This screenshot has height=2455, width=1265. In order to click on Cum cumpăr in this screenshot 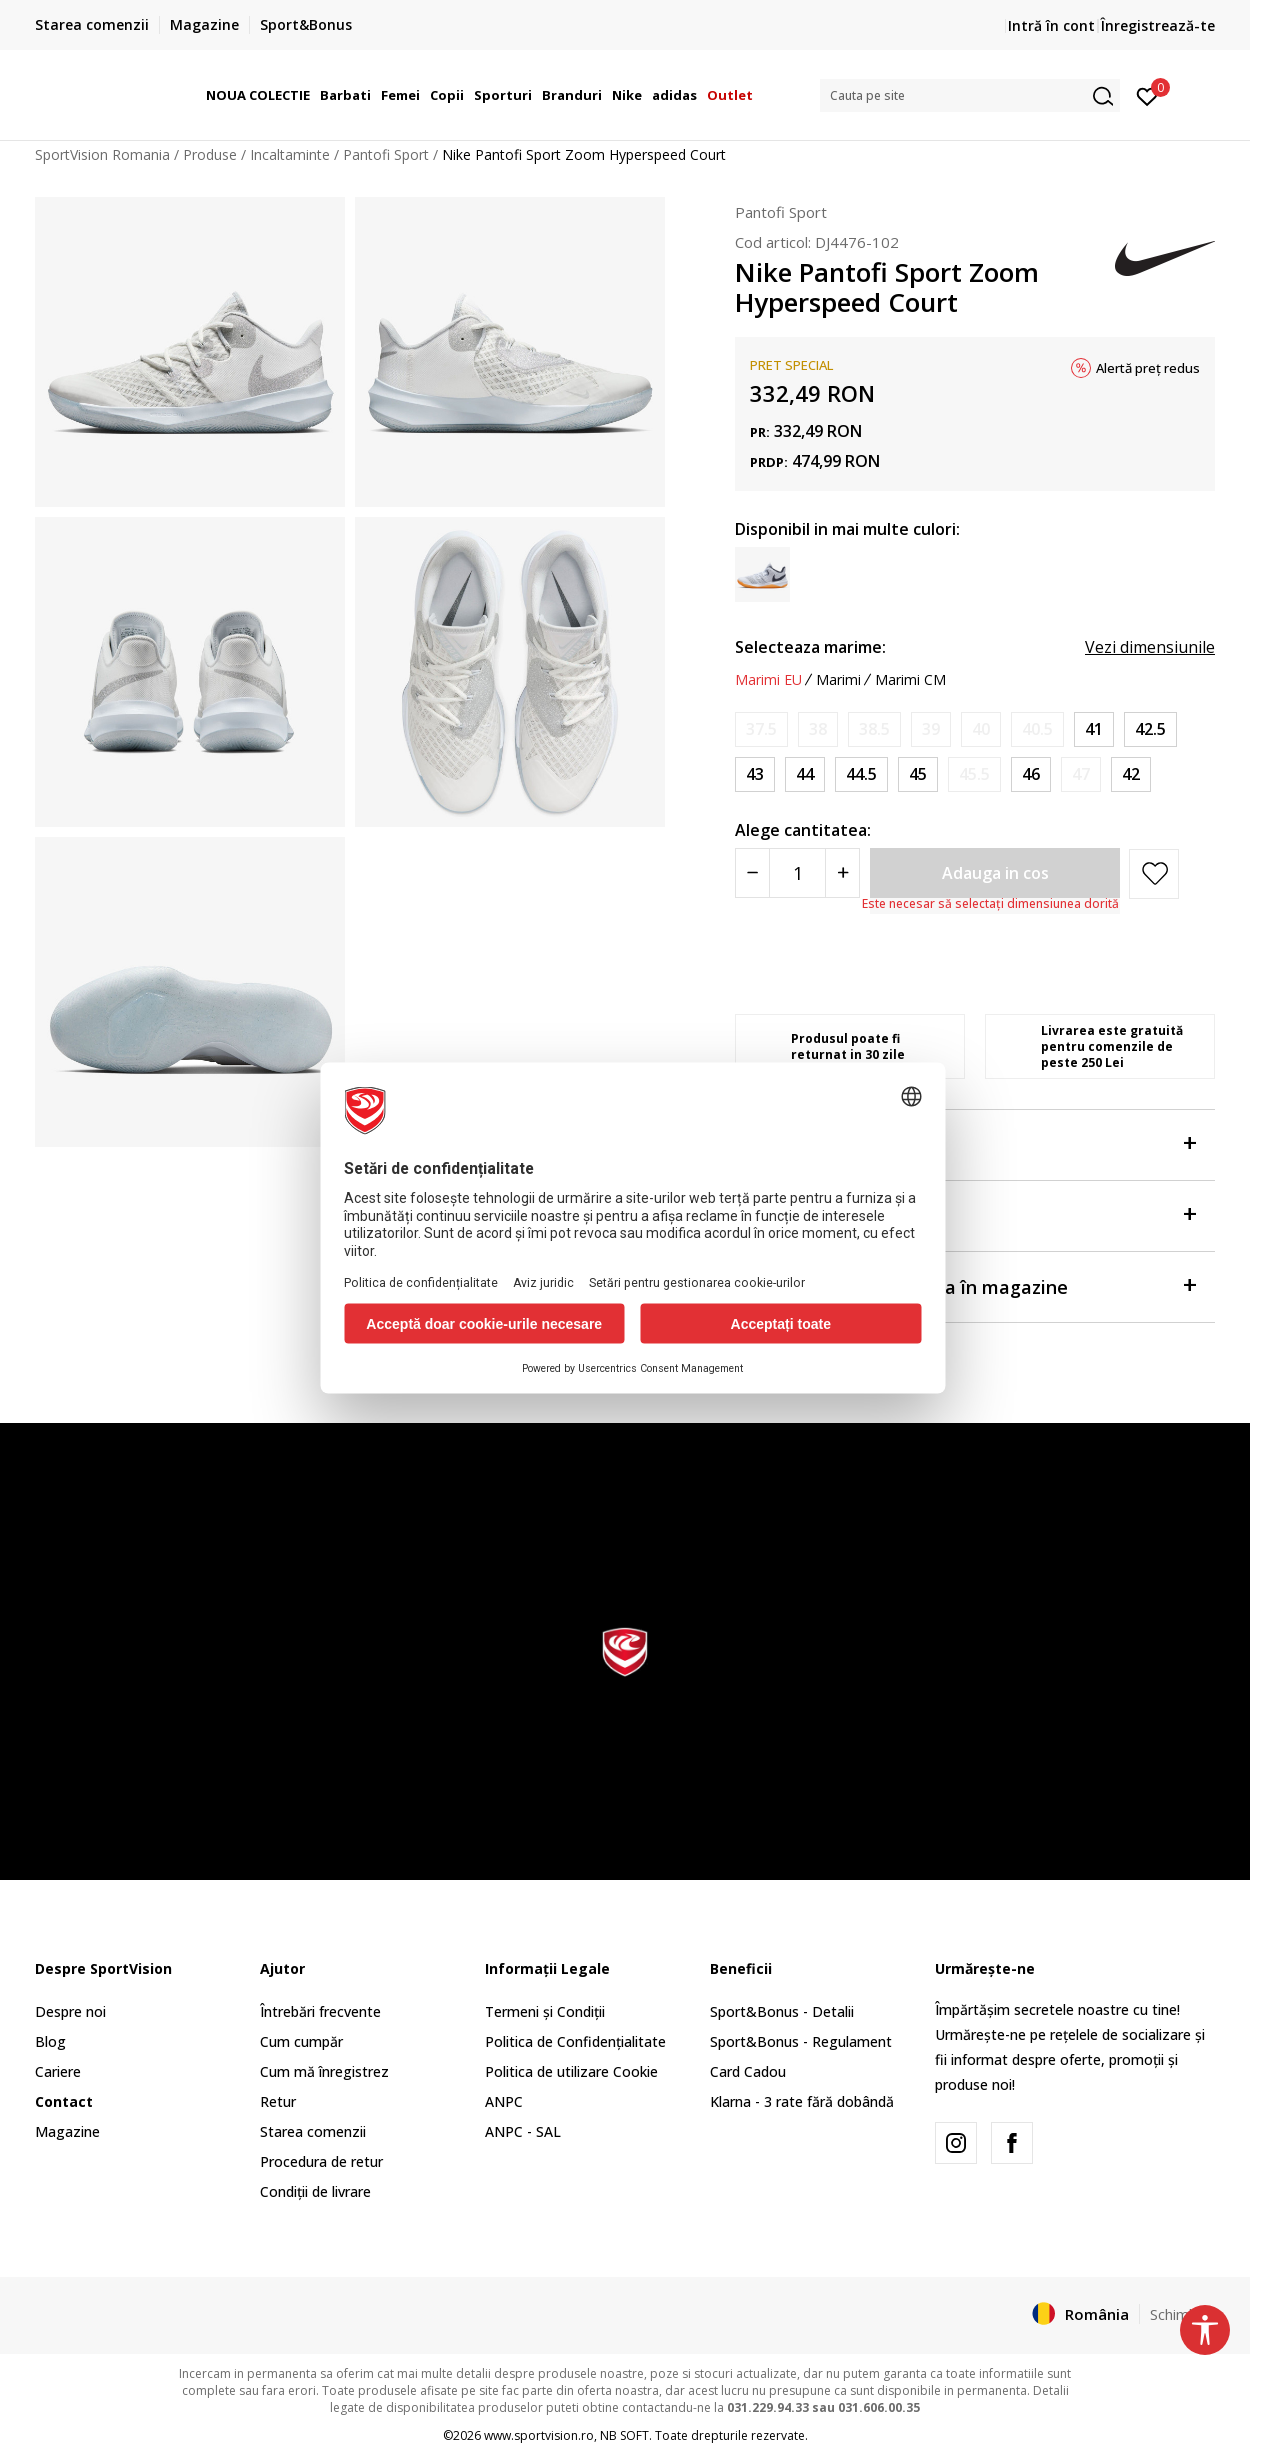, I will do `click(301, 2041)`.